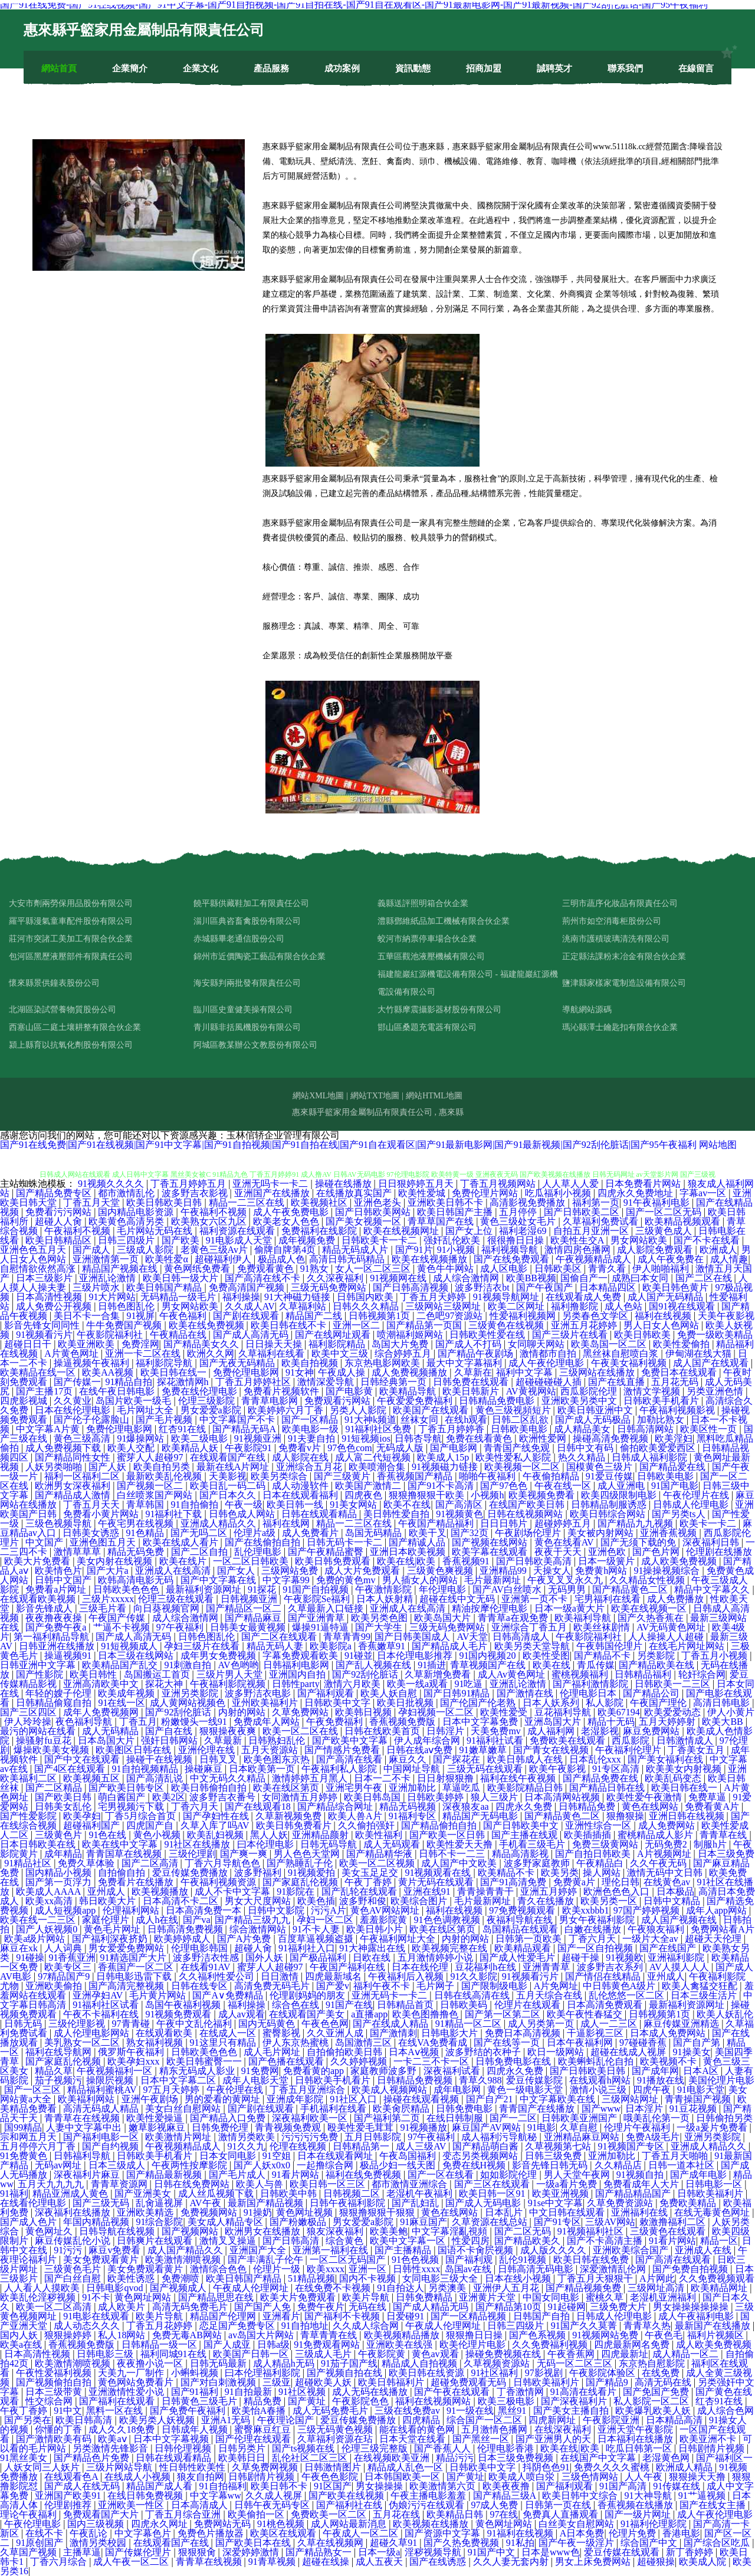  I want to click on 狼友自拍网, so click(200, 2477).